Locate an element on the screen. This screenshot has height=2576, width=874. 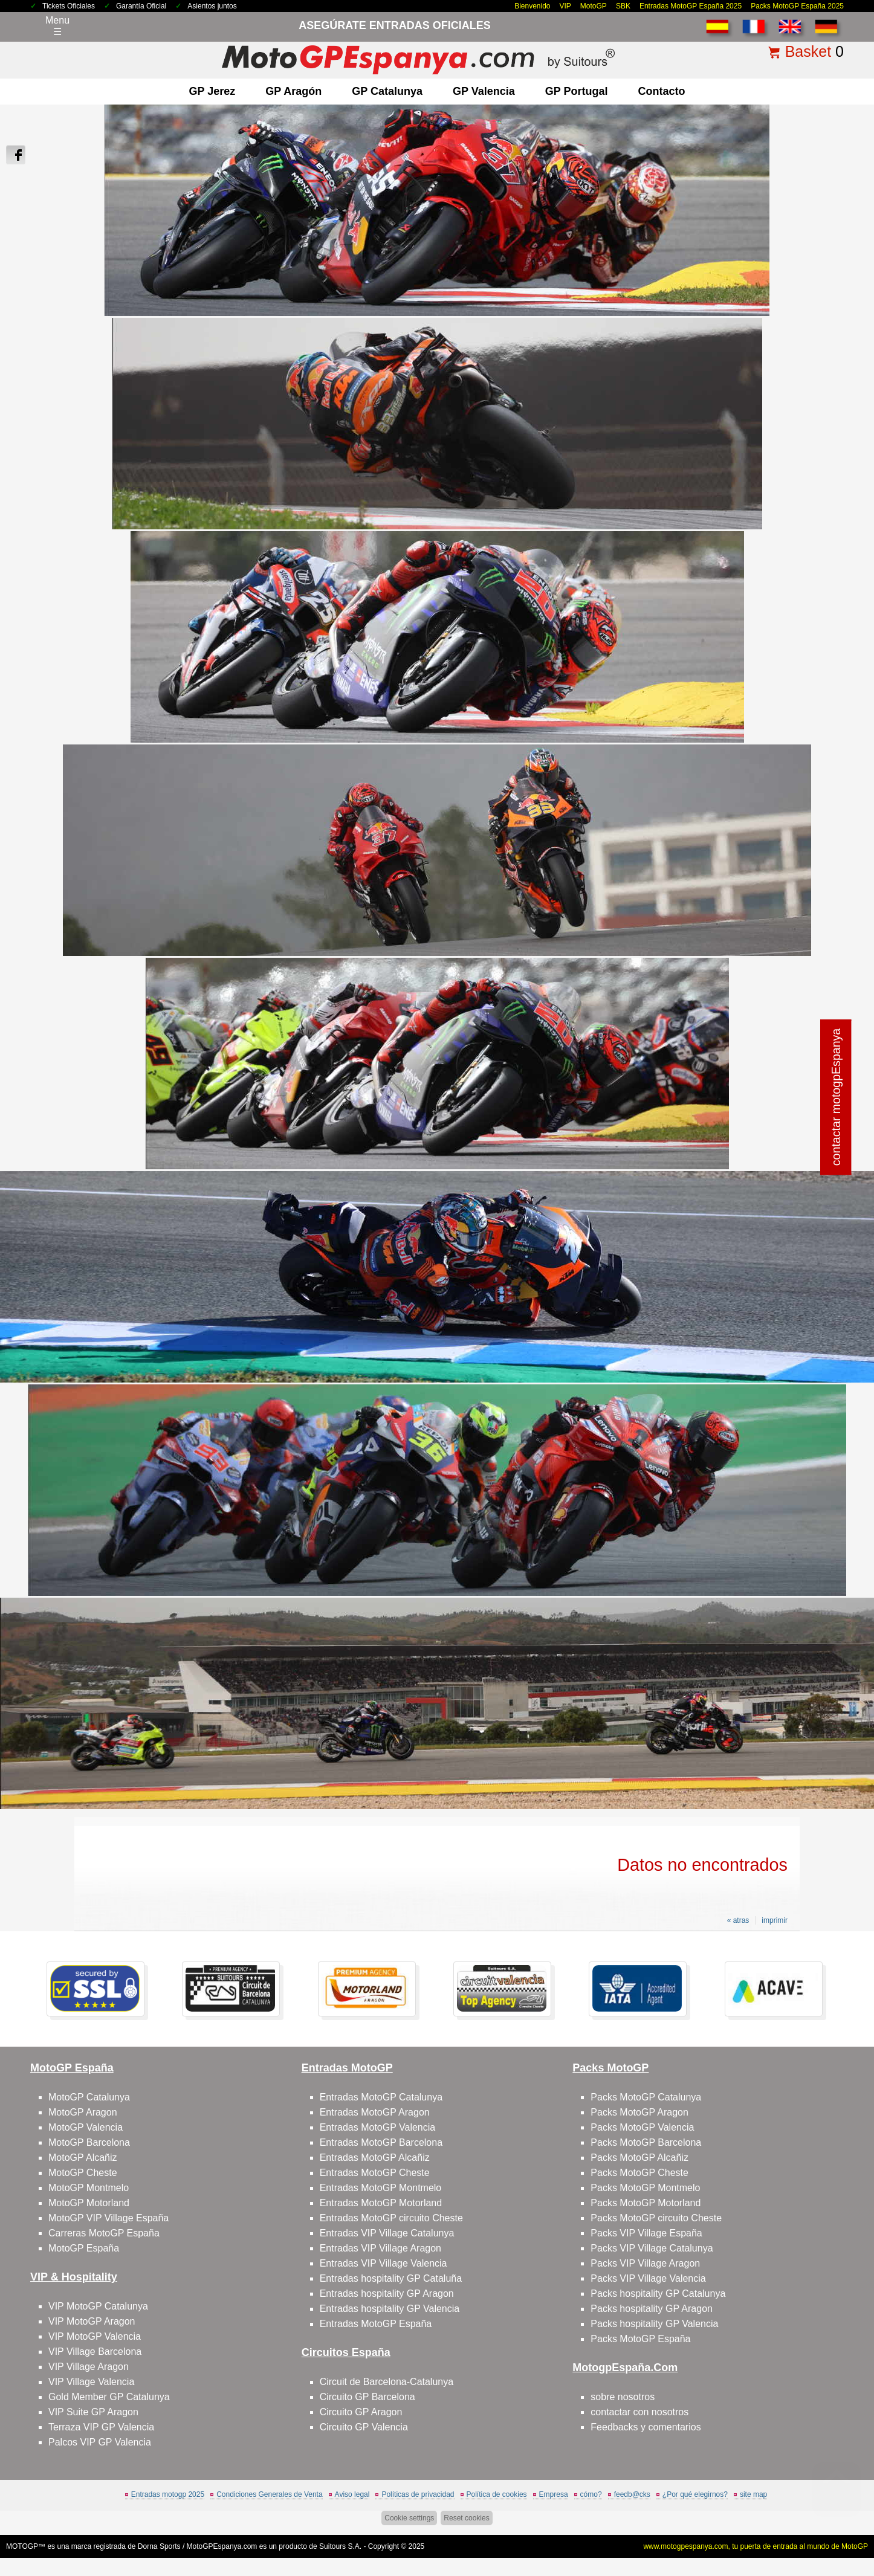
Entradas MotoGP España 2025 is located at coordinates (690, 6).